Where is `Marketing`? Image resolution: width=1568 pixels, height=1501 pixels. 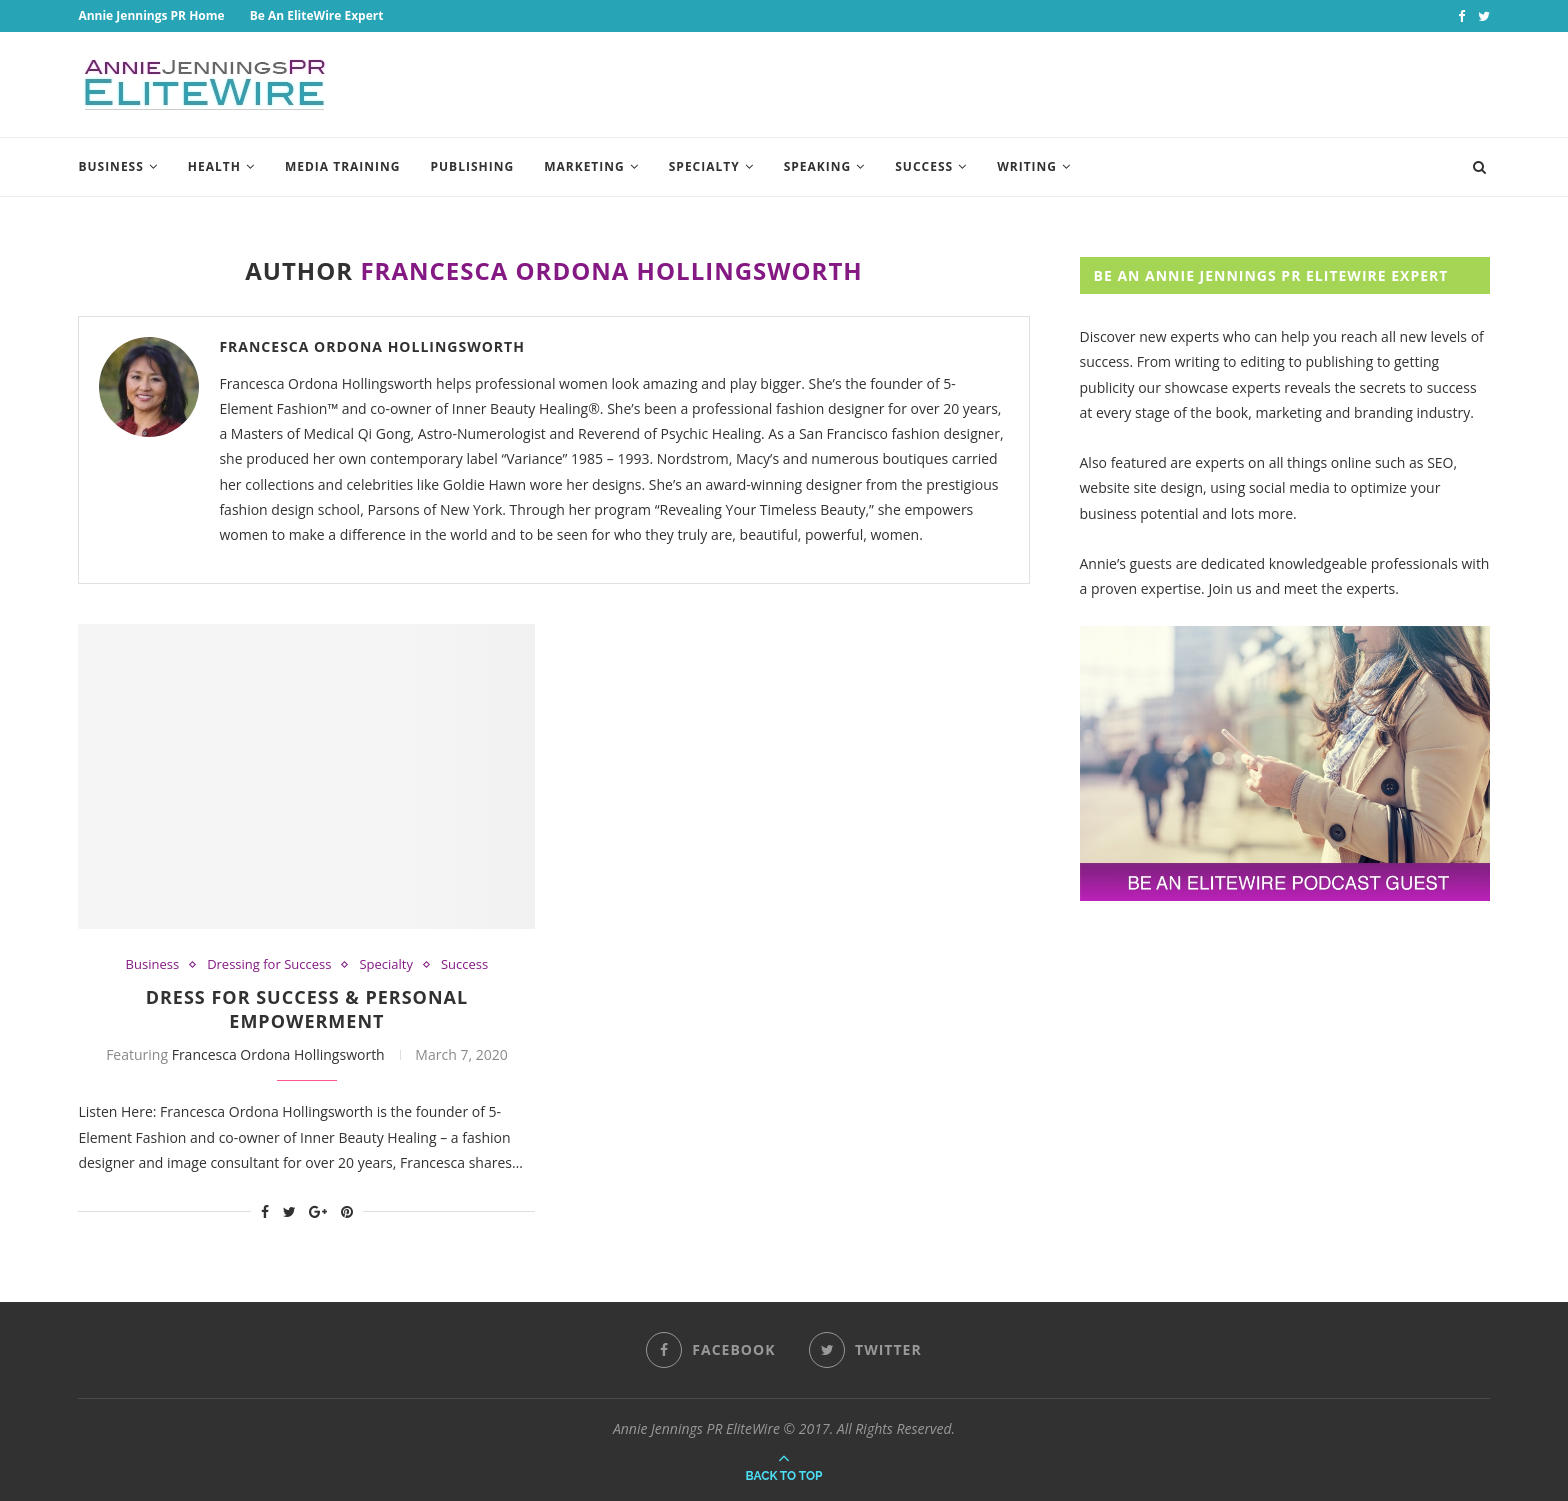
Marketing is located at coordinates (584, 166).